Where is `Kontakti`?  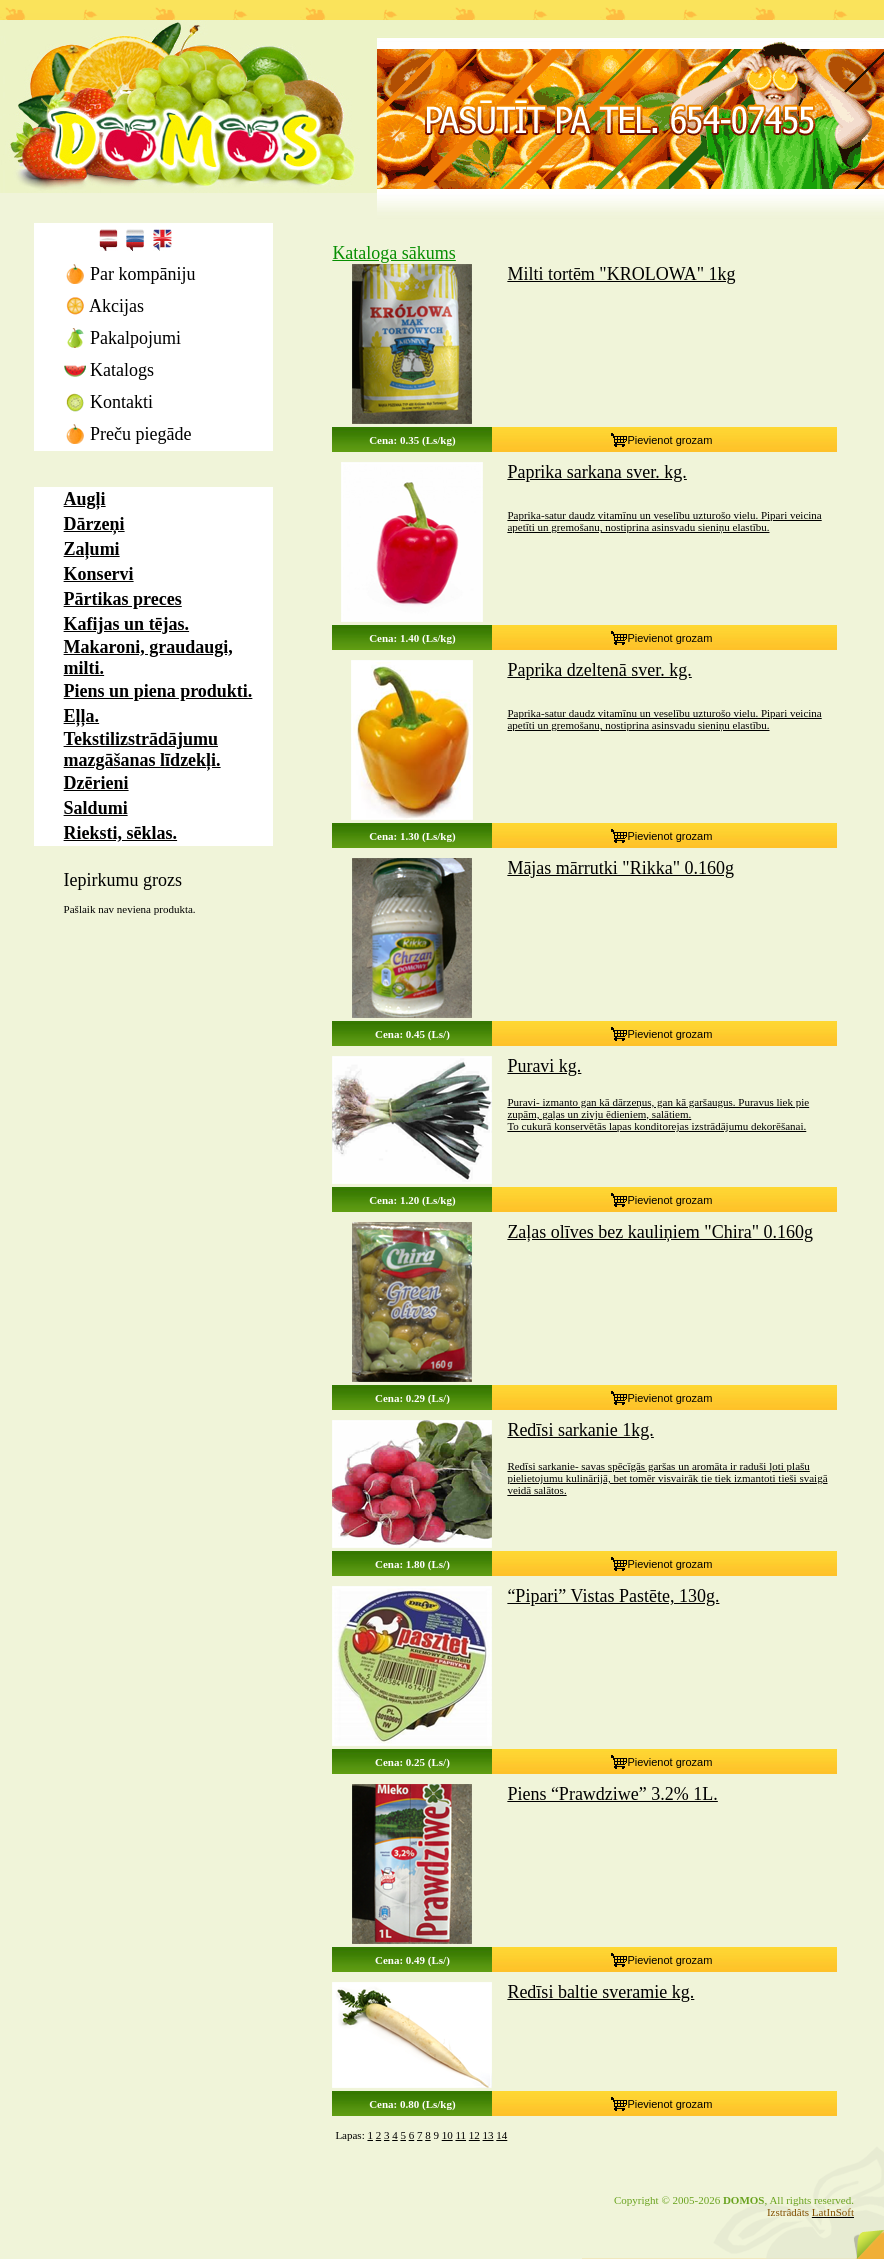
Kontakti is located at coordinates (109, 402).